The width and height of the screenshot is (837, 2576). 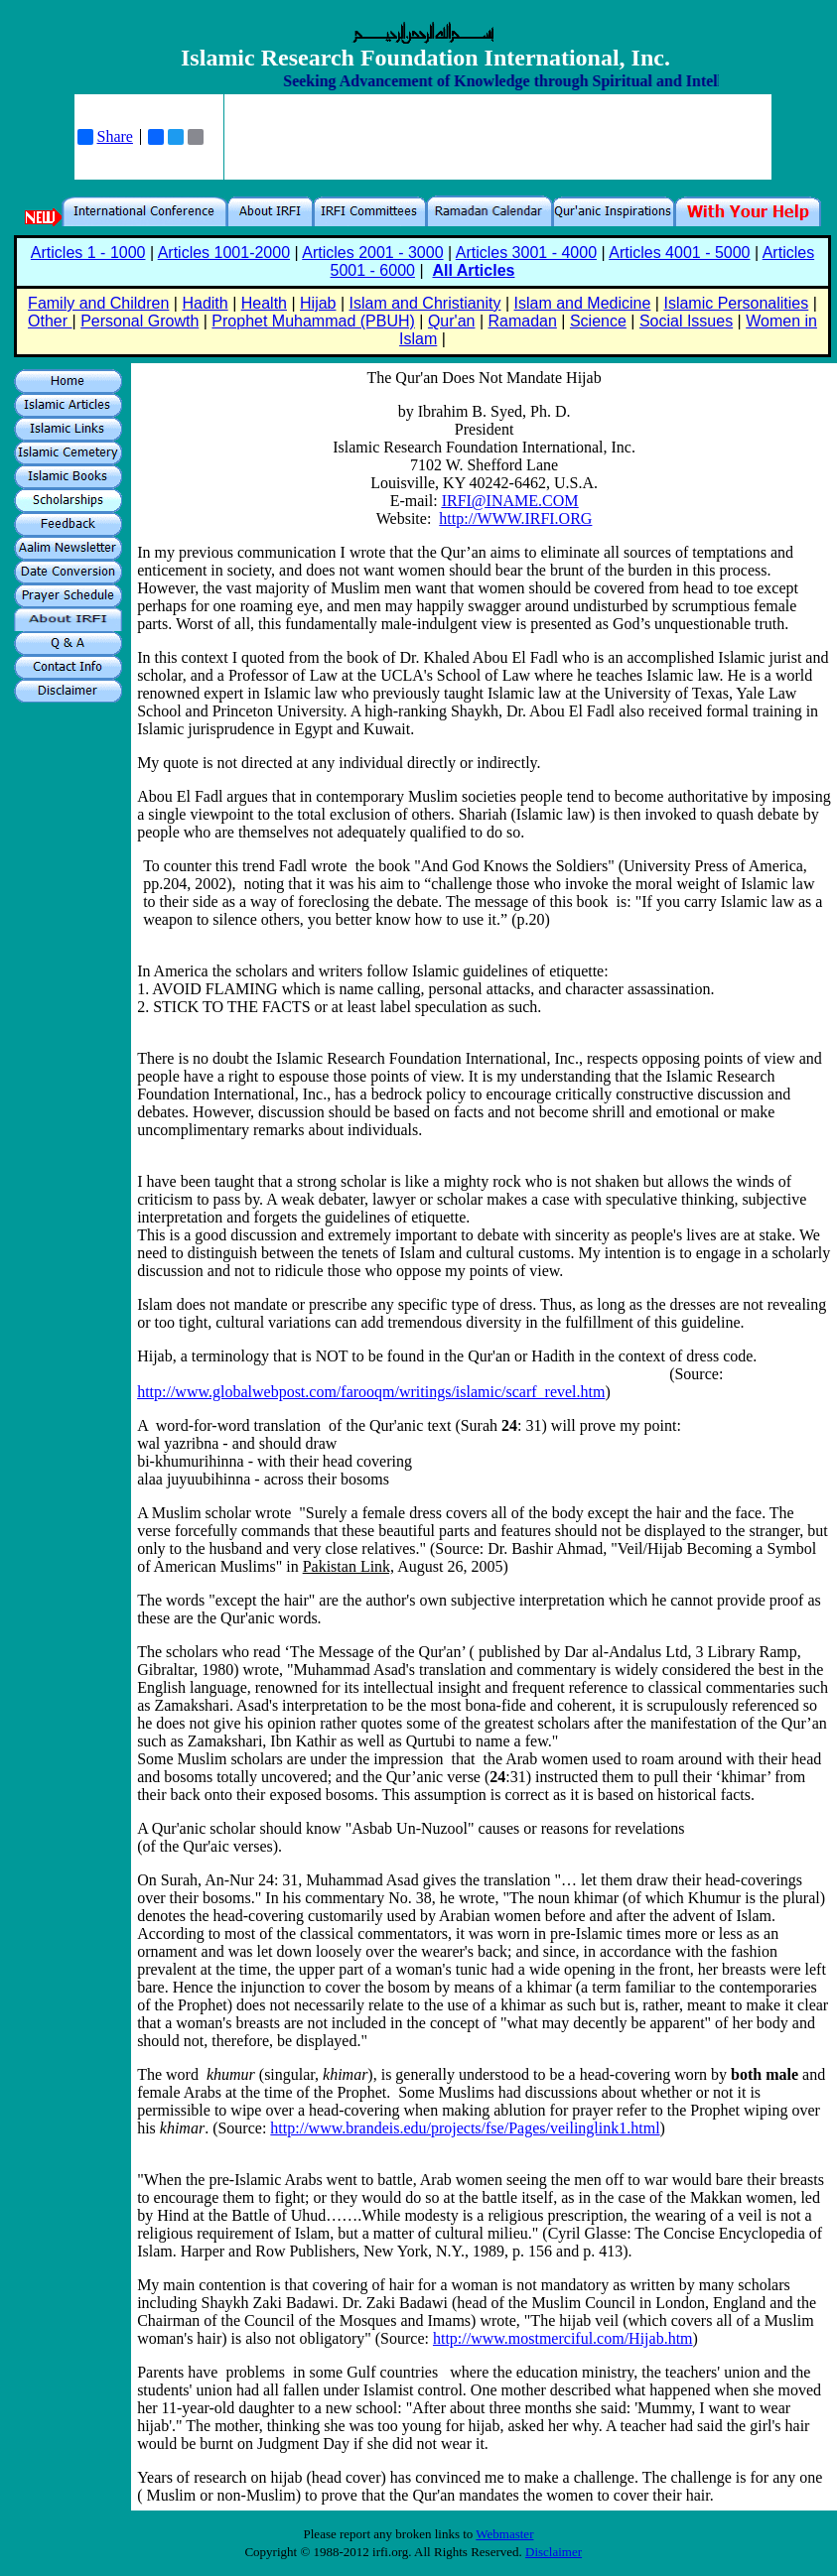 I want to click on Prophet Muhammad (PBUH), so click(x=313, y=321).